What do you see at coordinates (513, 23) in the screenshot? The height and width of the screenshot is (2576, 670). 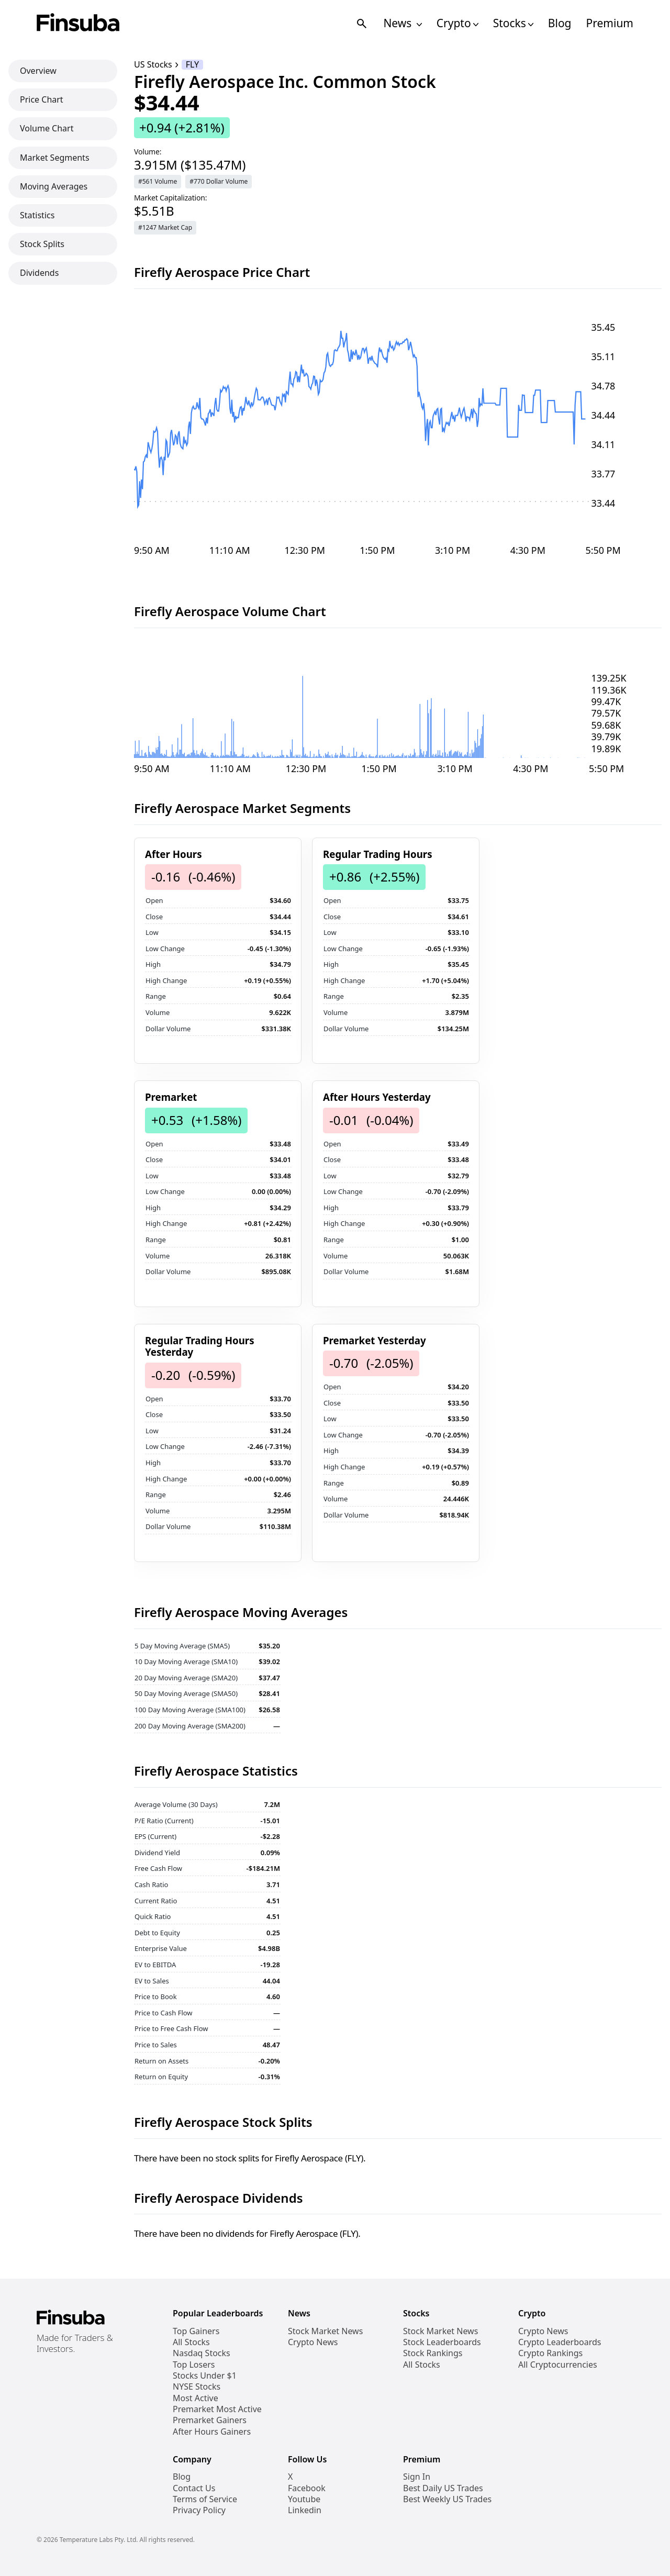 I see `Stocks [Open Stocks Navigation Links]` at bounding box center [513, 23].